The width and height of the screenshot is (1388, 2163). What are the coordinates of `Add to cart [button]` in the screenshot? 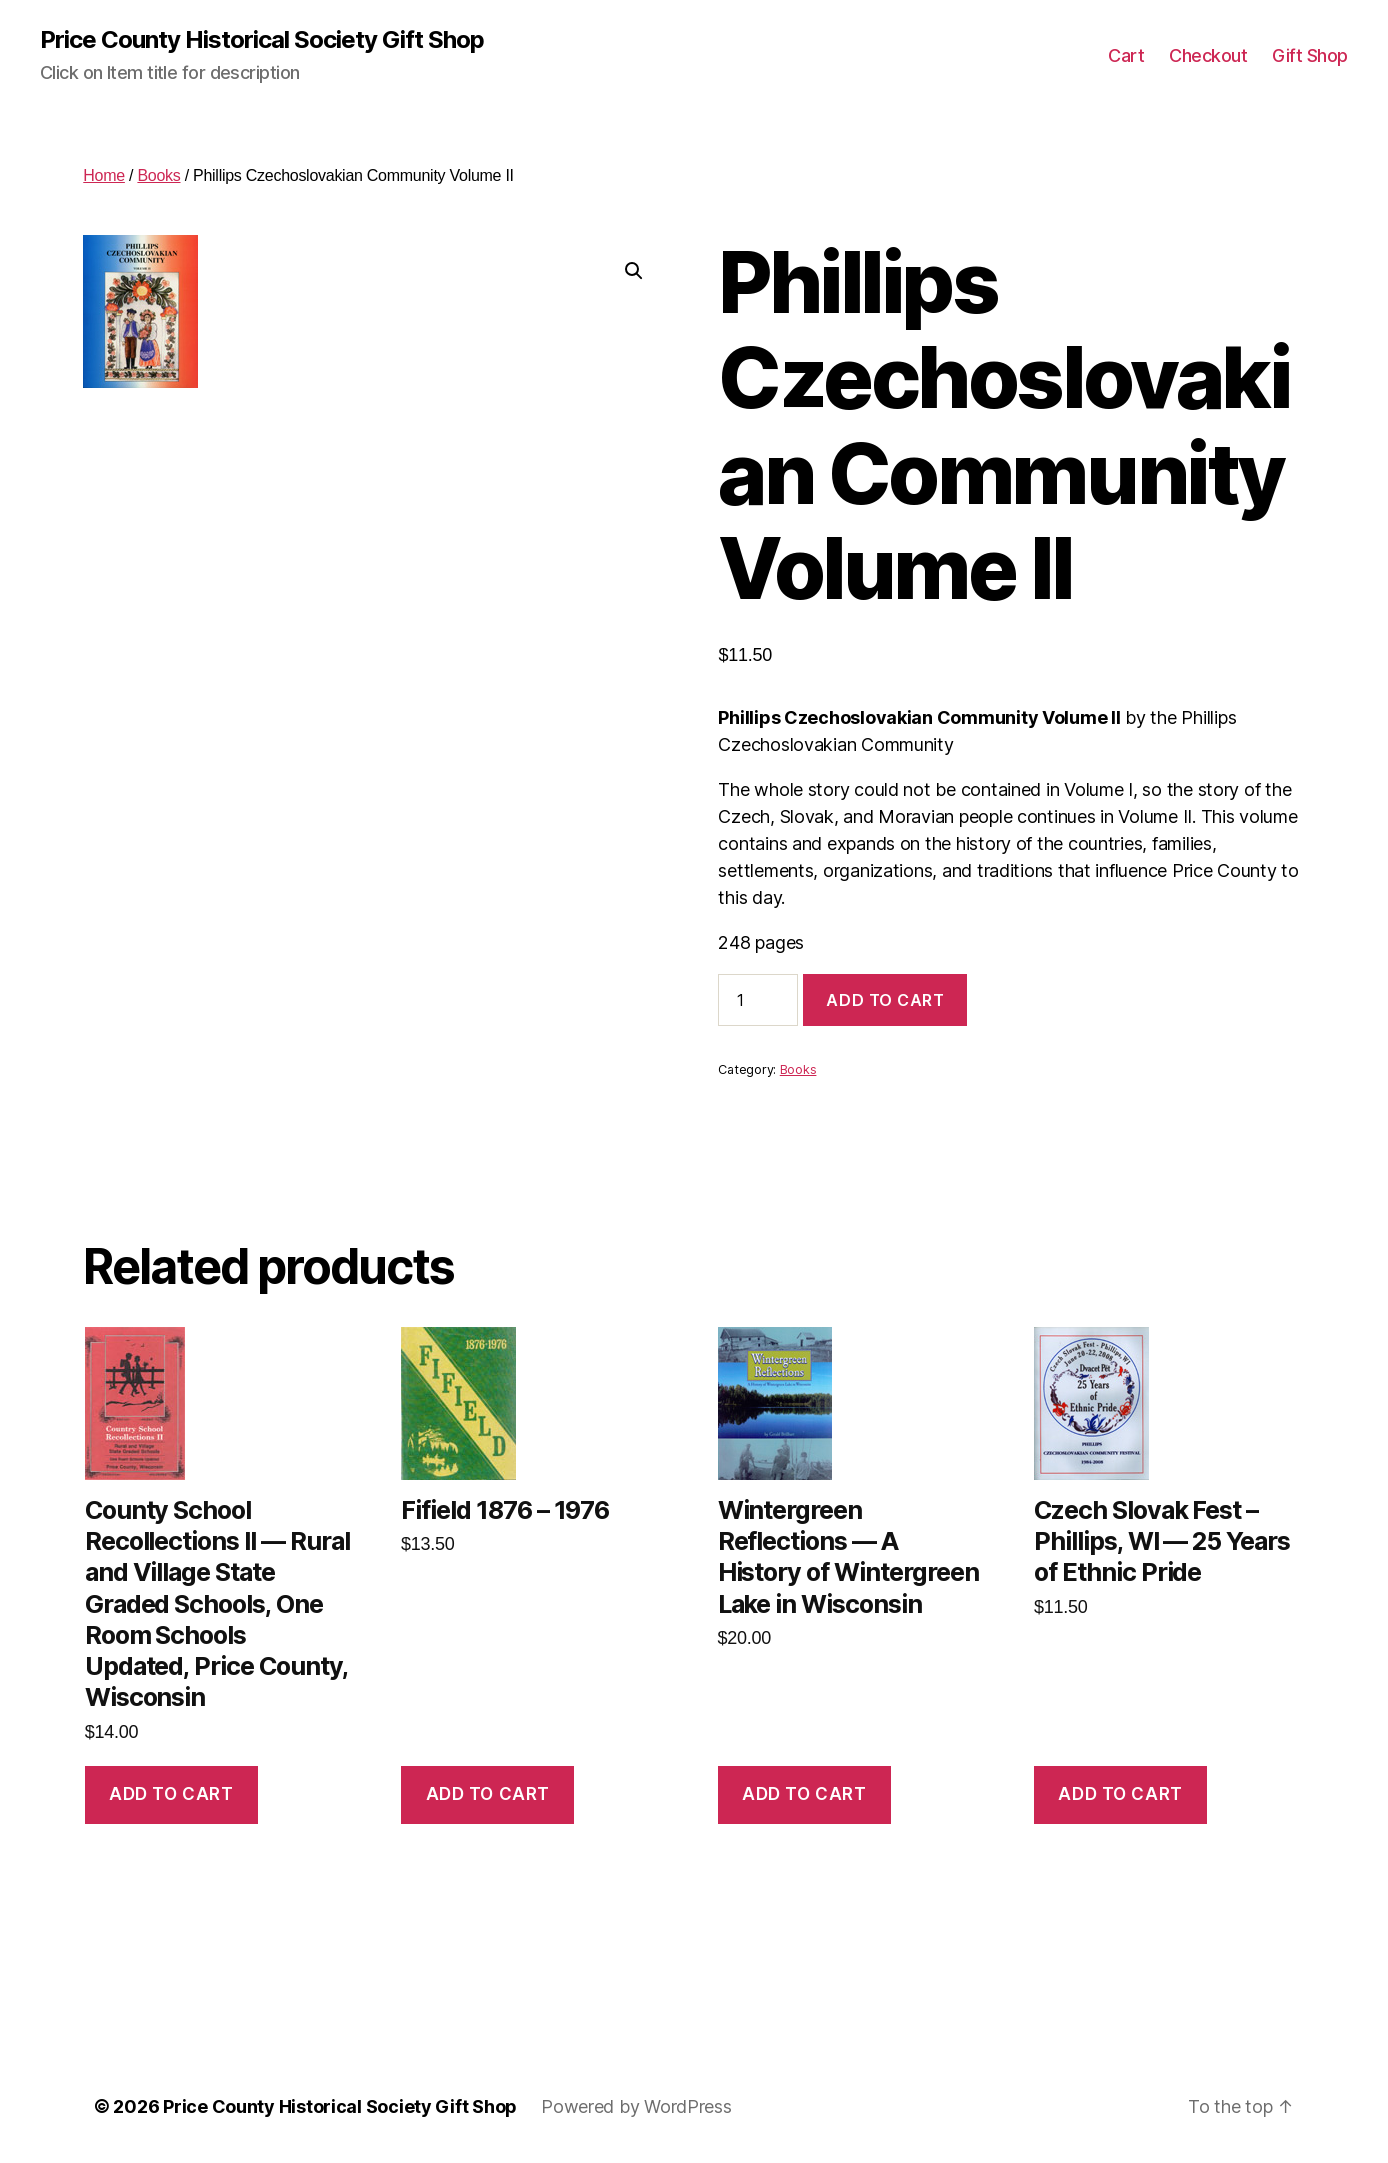 It's located at (171, 1794).